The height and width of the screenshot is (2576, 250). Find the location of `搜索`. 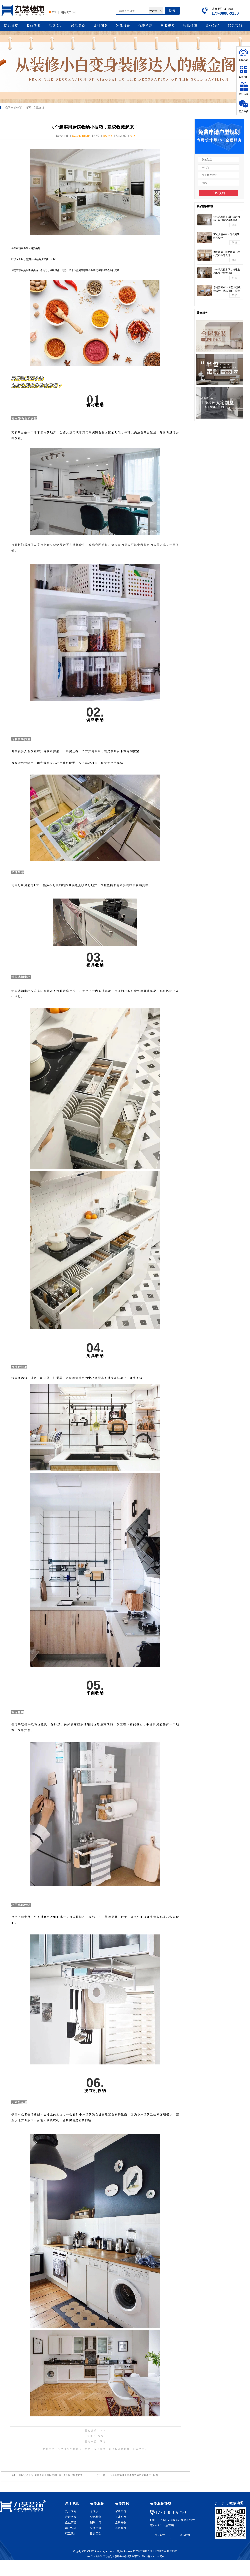

搜索 is located at coordinates (172, 10).